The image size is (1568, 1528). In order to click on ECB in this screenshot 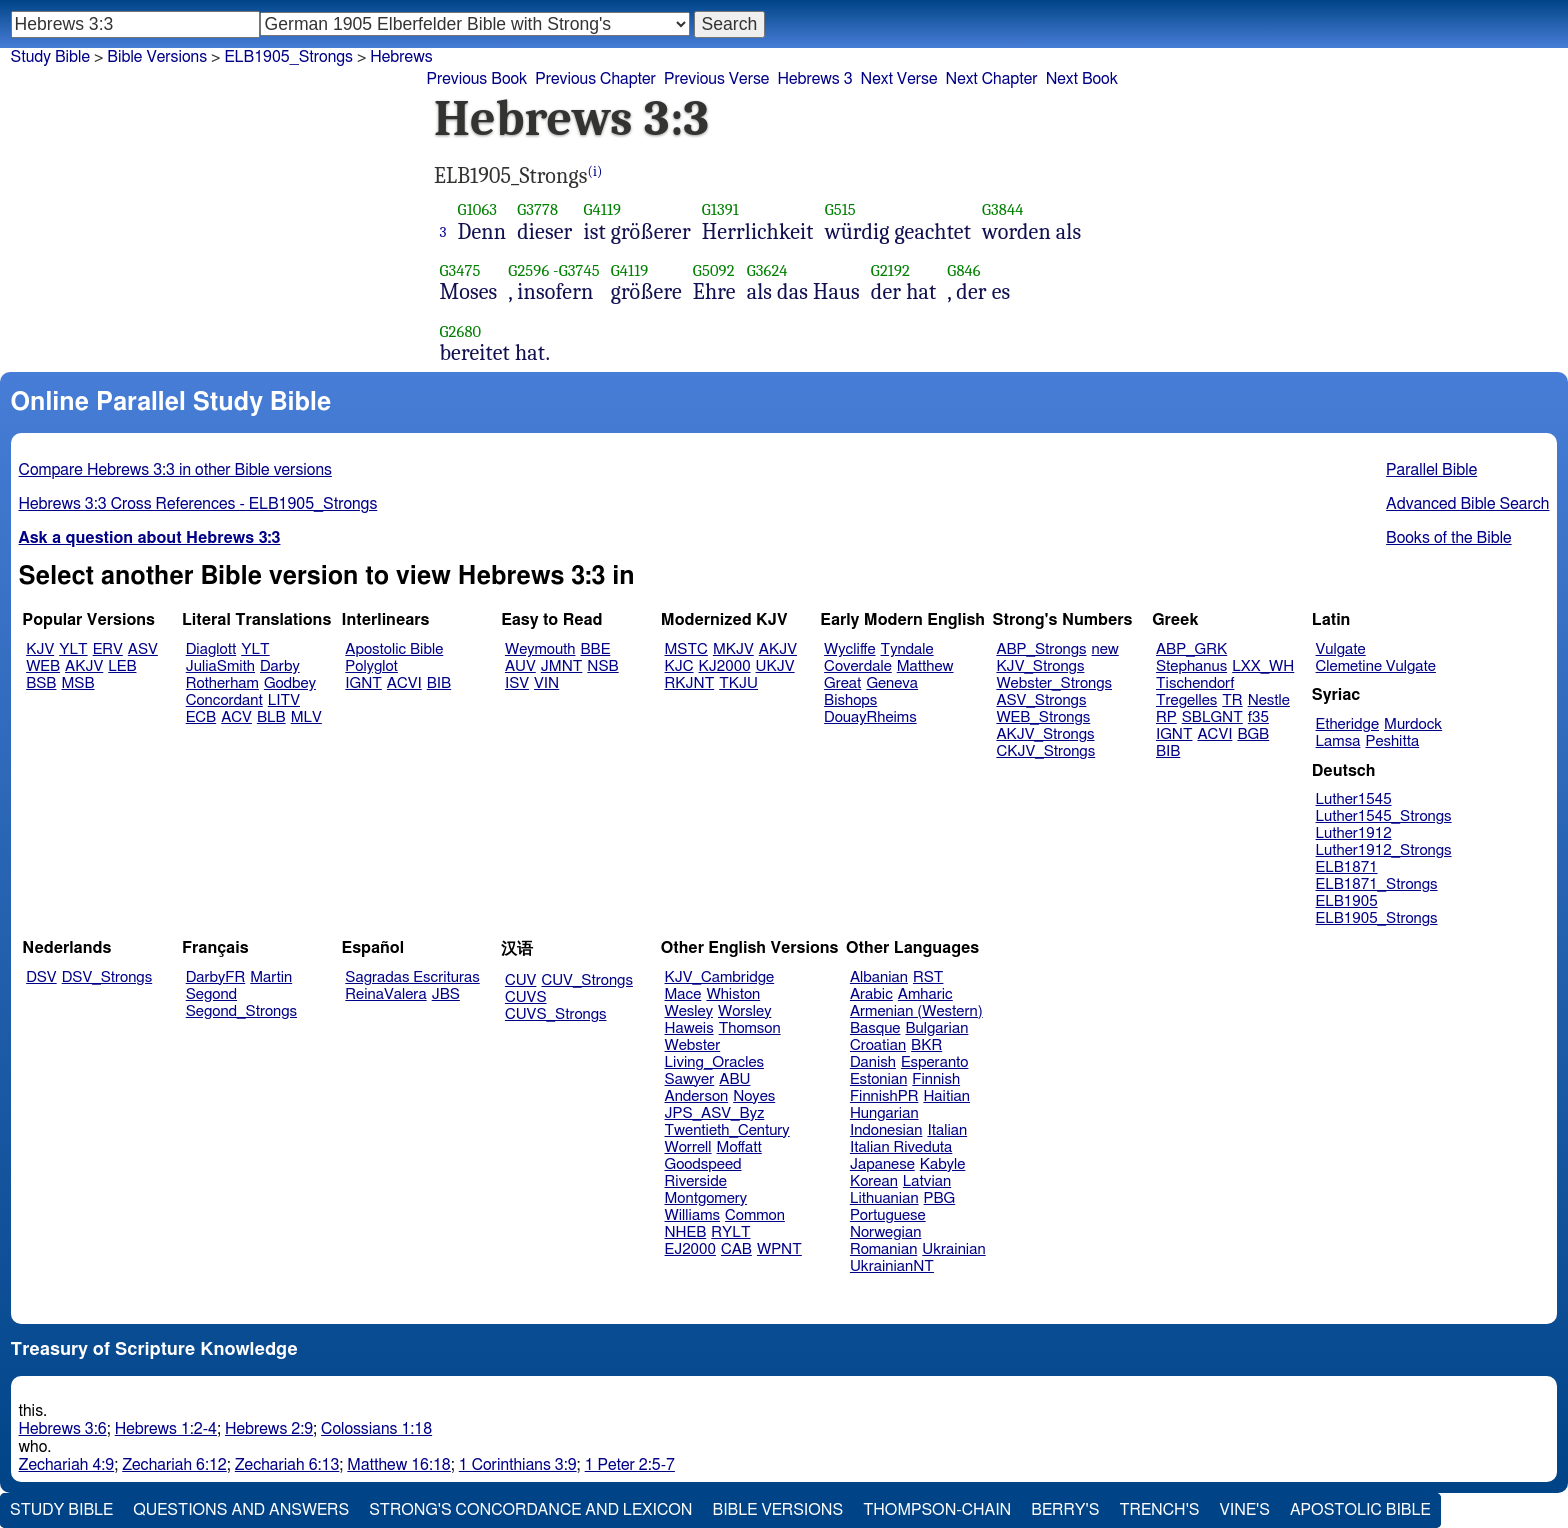, I will do `click(201, 717)`.